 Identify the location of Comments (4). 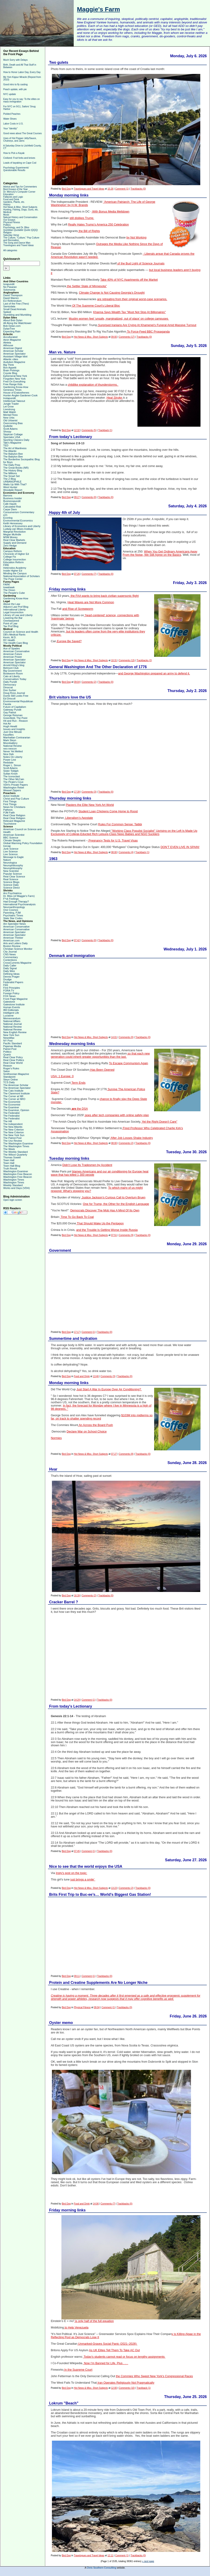
(126, 852).